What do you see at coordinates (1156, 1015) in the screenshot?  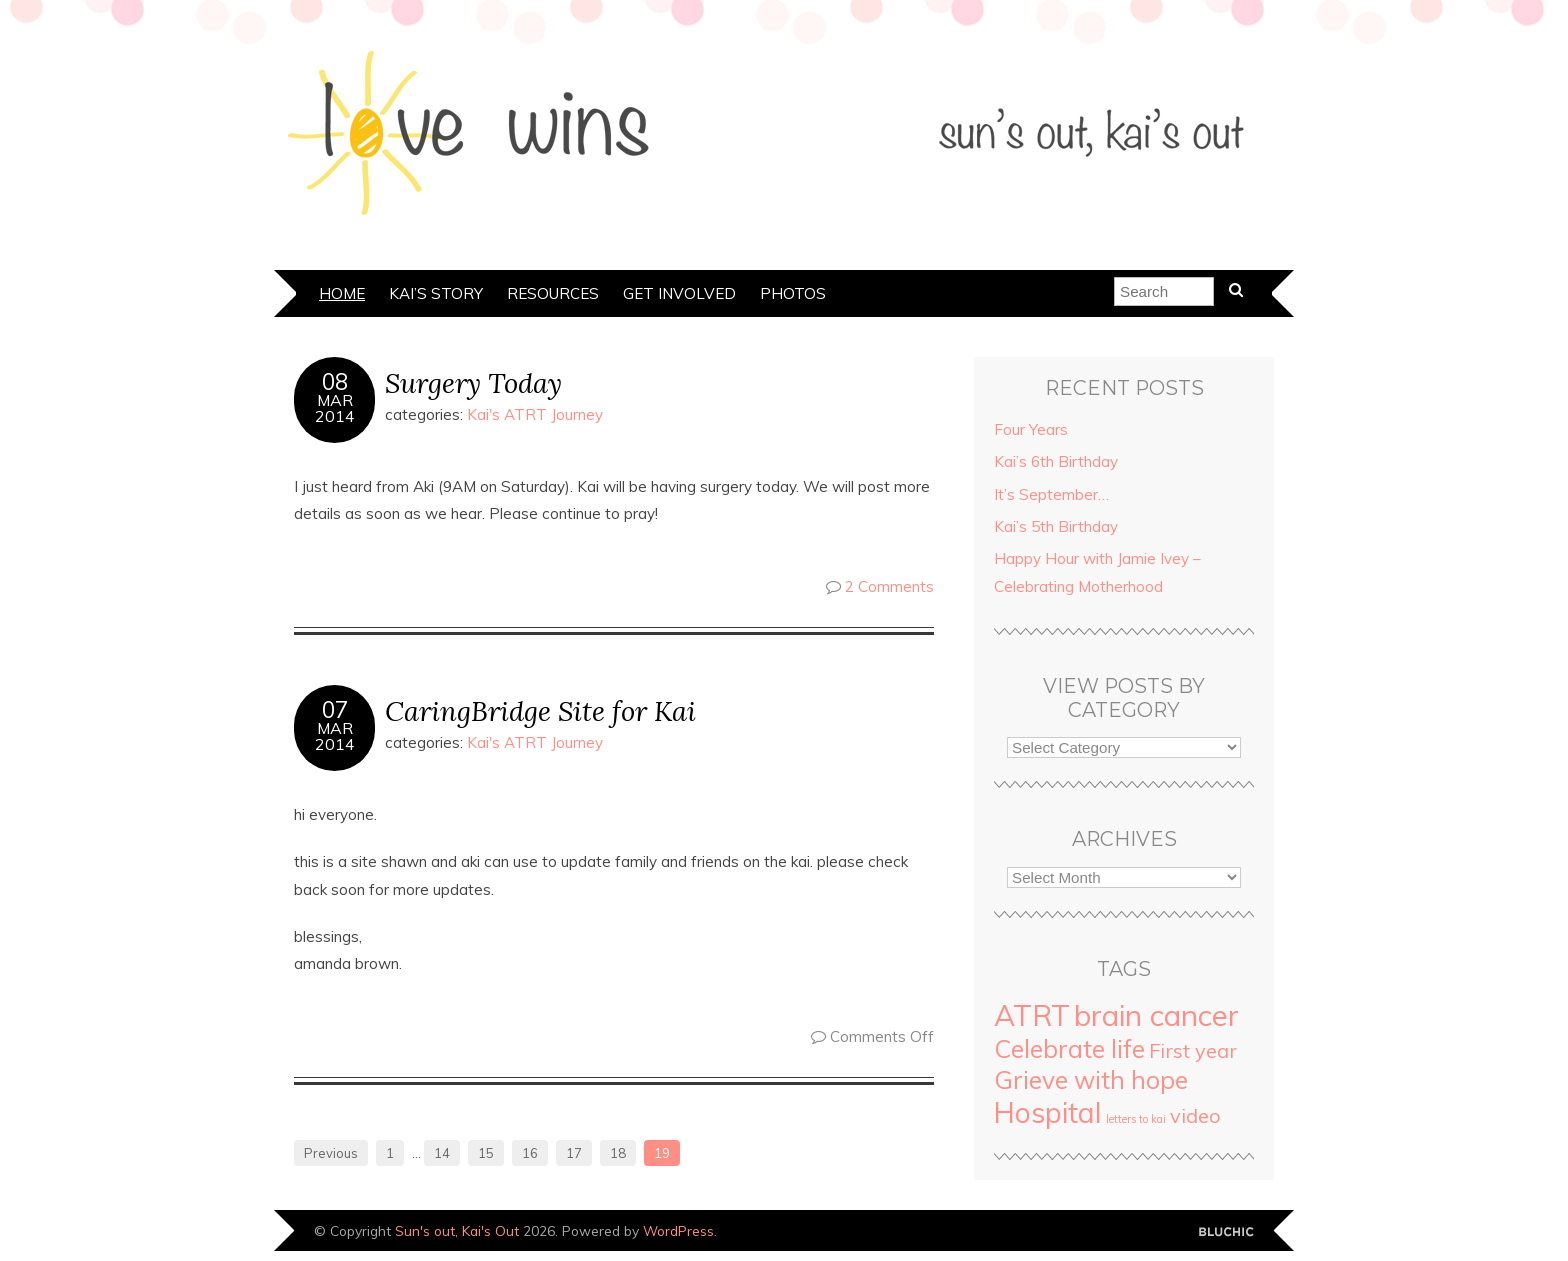 I see `brain cancer [brain cancer (40 items)]` at bounding box center [1156, 1015].